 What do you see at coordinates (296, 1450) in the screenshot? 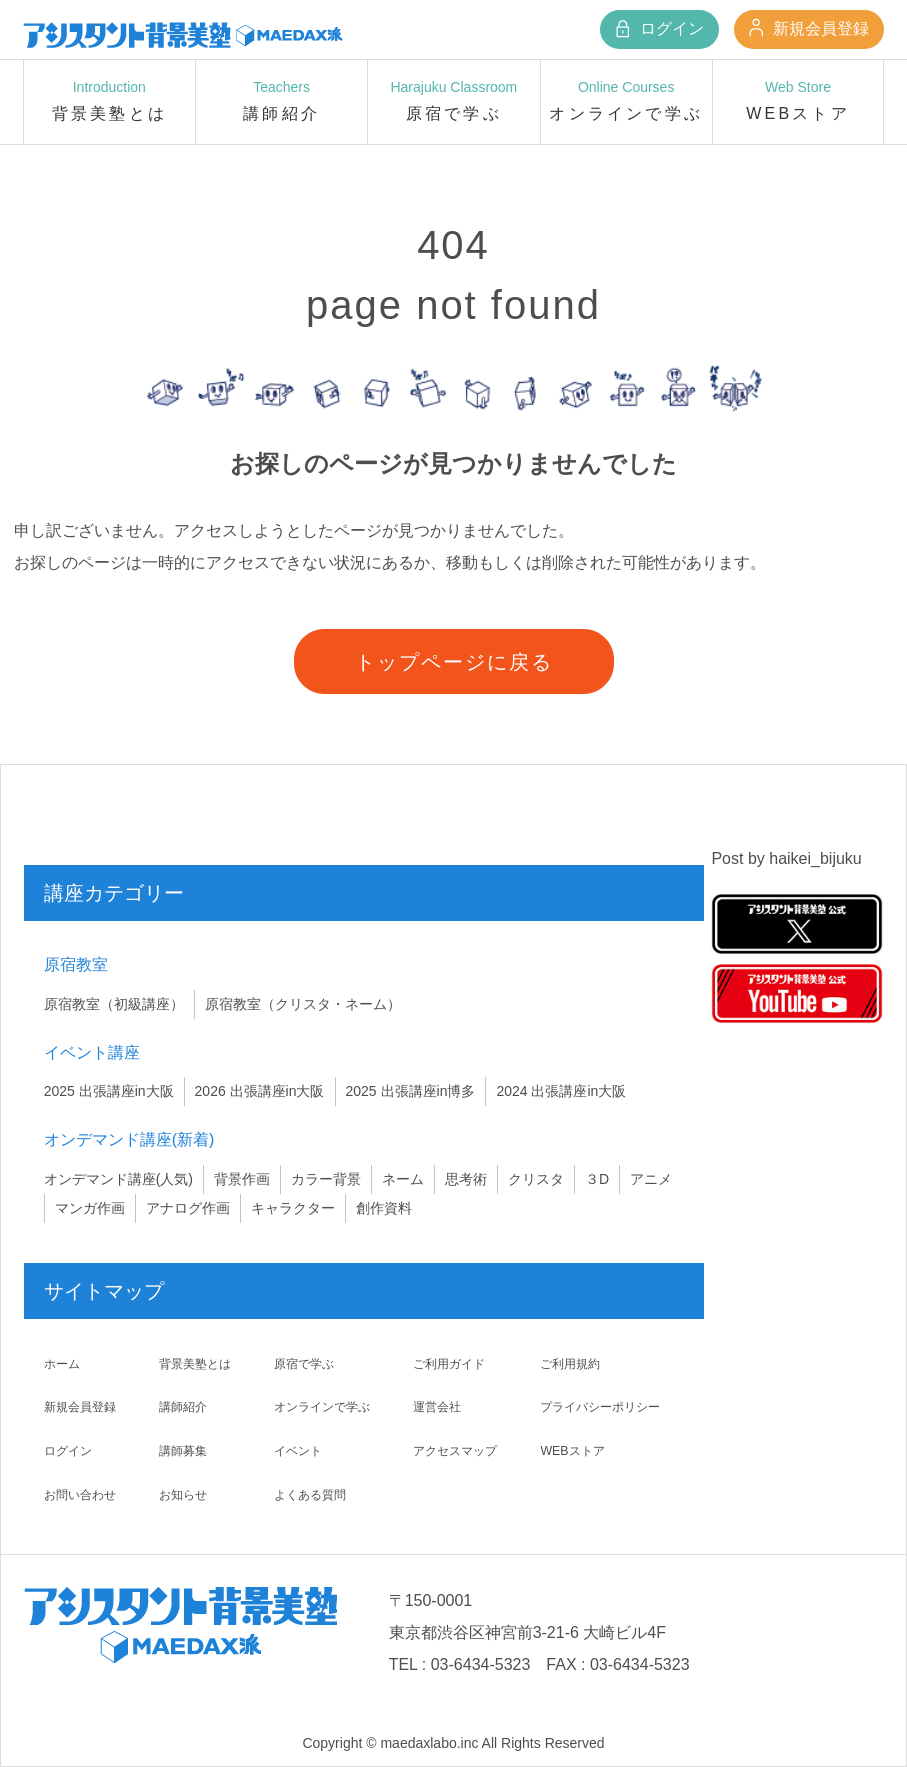
I see `イベント` at bounding box center [296, 1450].